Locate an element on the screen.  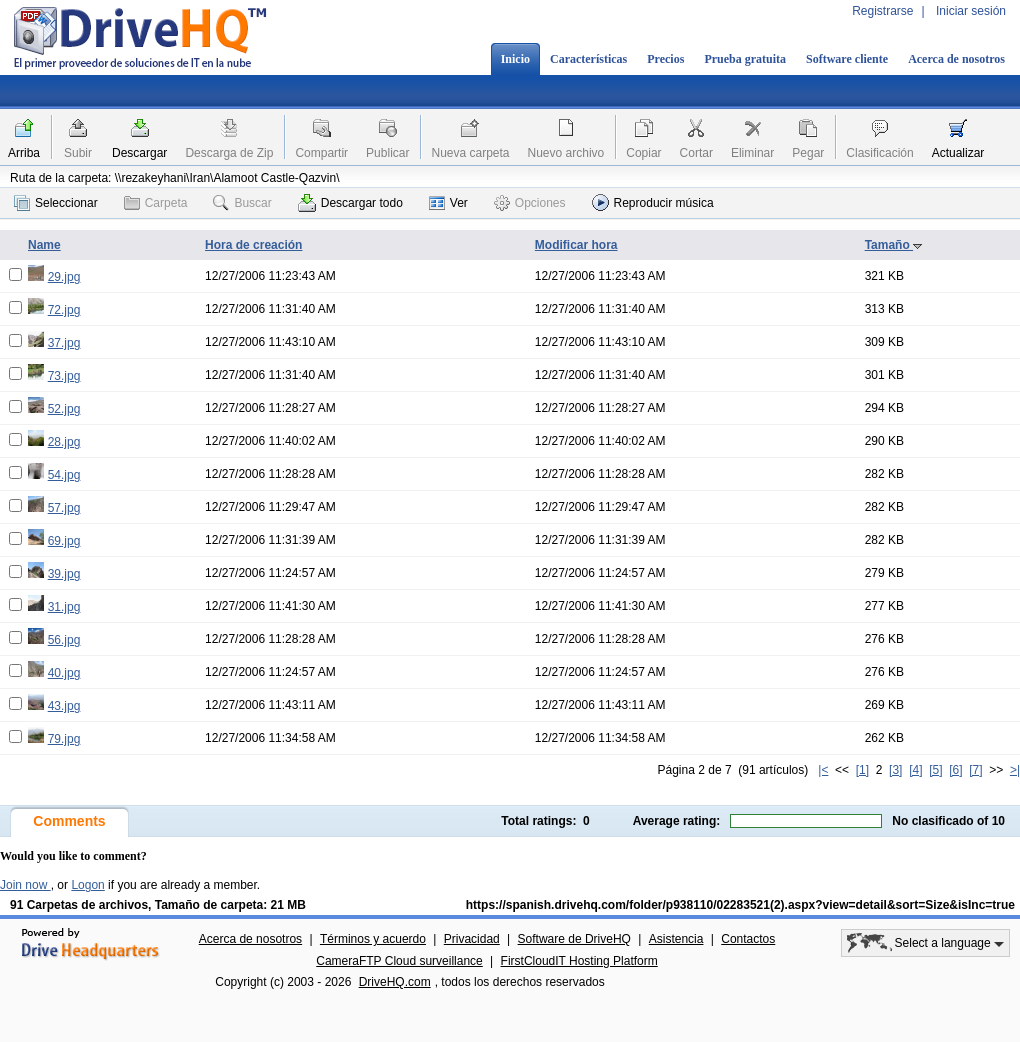
[3] is located at coordinates (895, 770).